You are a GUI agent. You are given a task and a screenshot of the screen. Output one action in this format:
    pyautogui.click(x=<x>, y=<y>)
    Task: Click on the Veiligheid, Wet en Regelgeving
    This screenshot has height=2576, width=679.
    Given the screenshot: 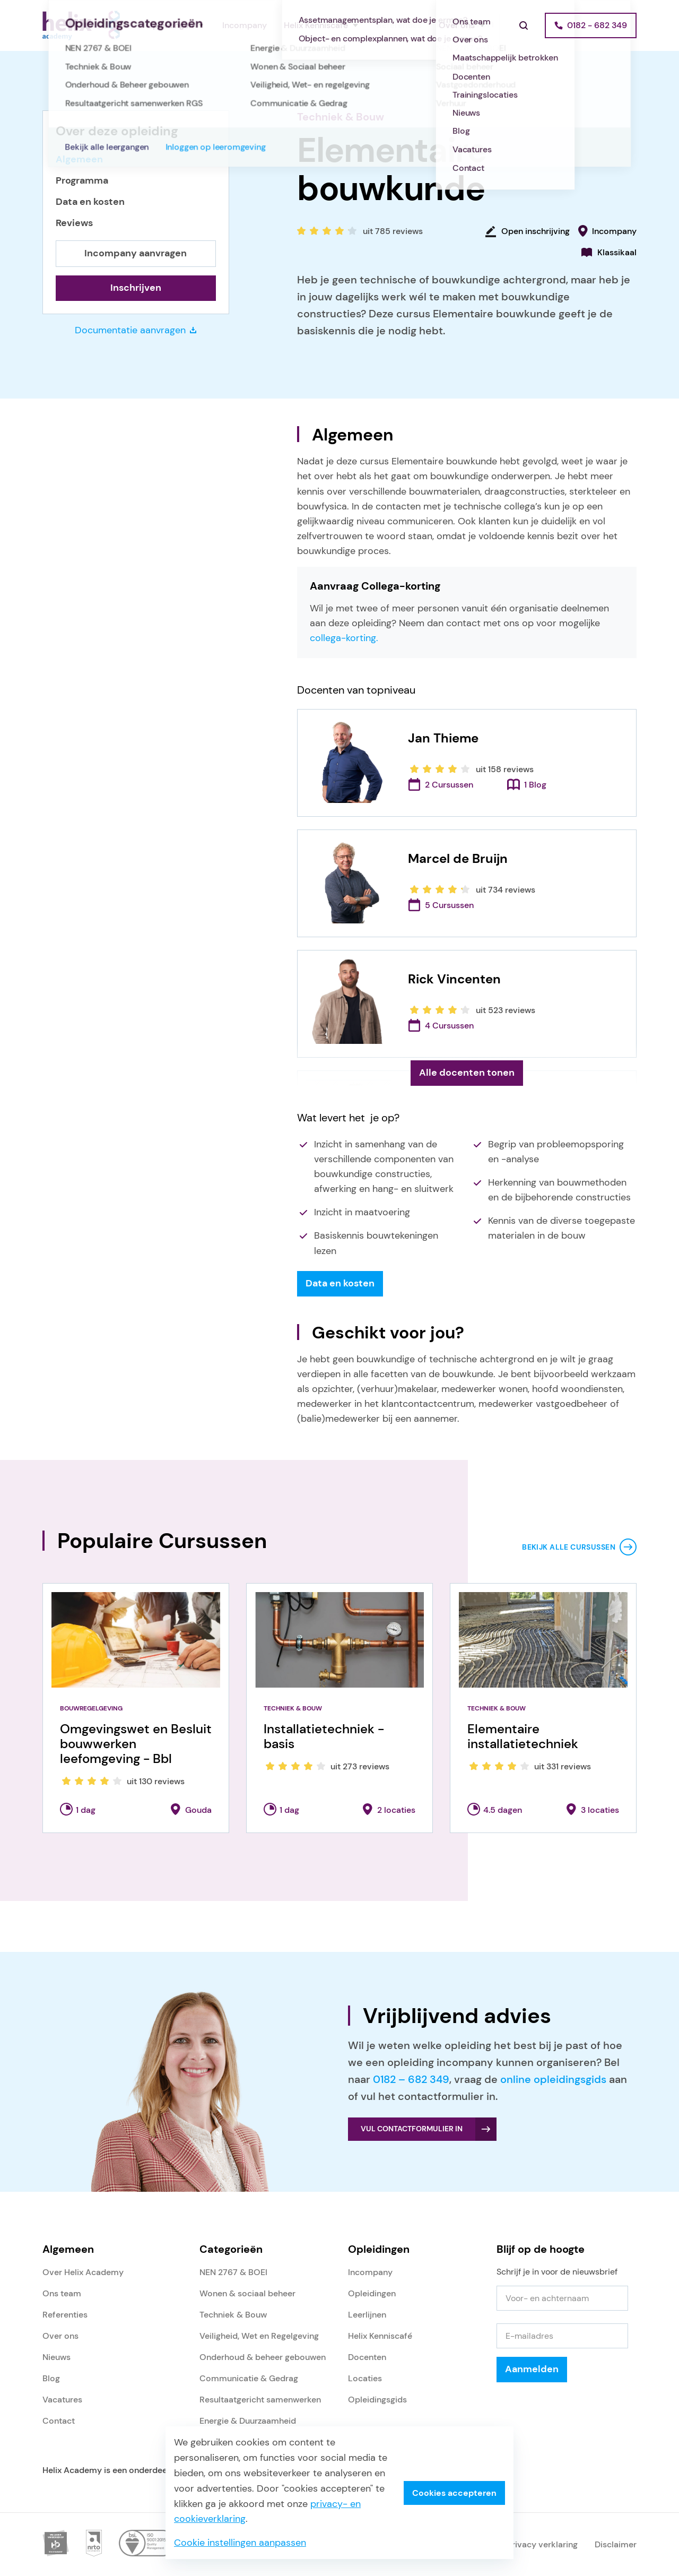 What is the action you would take?
    pyautogui.click(x=259, y=2335)
    